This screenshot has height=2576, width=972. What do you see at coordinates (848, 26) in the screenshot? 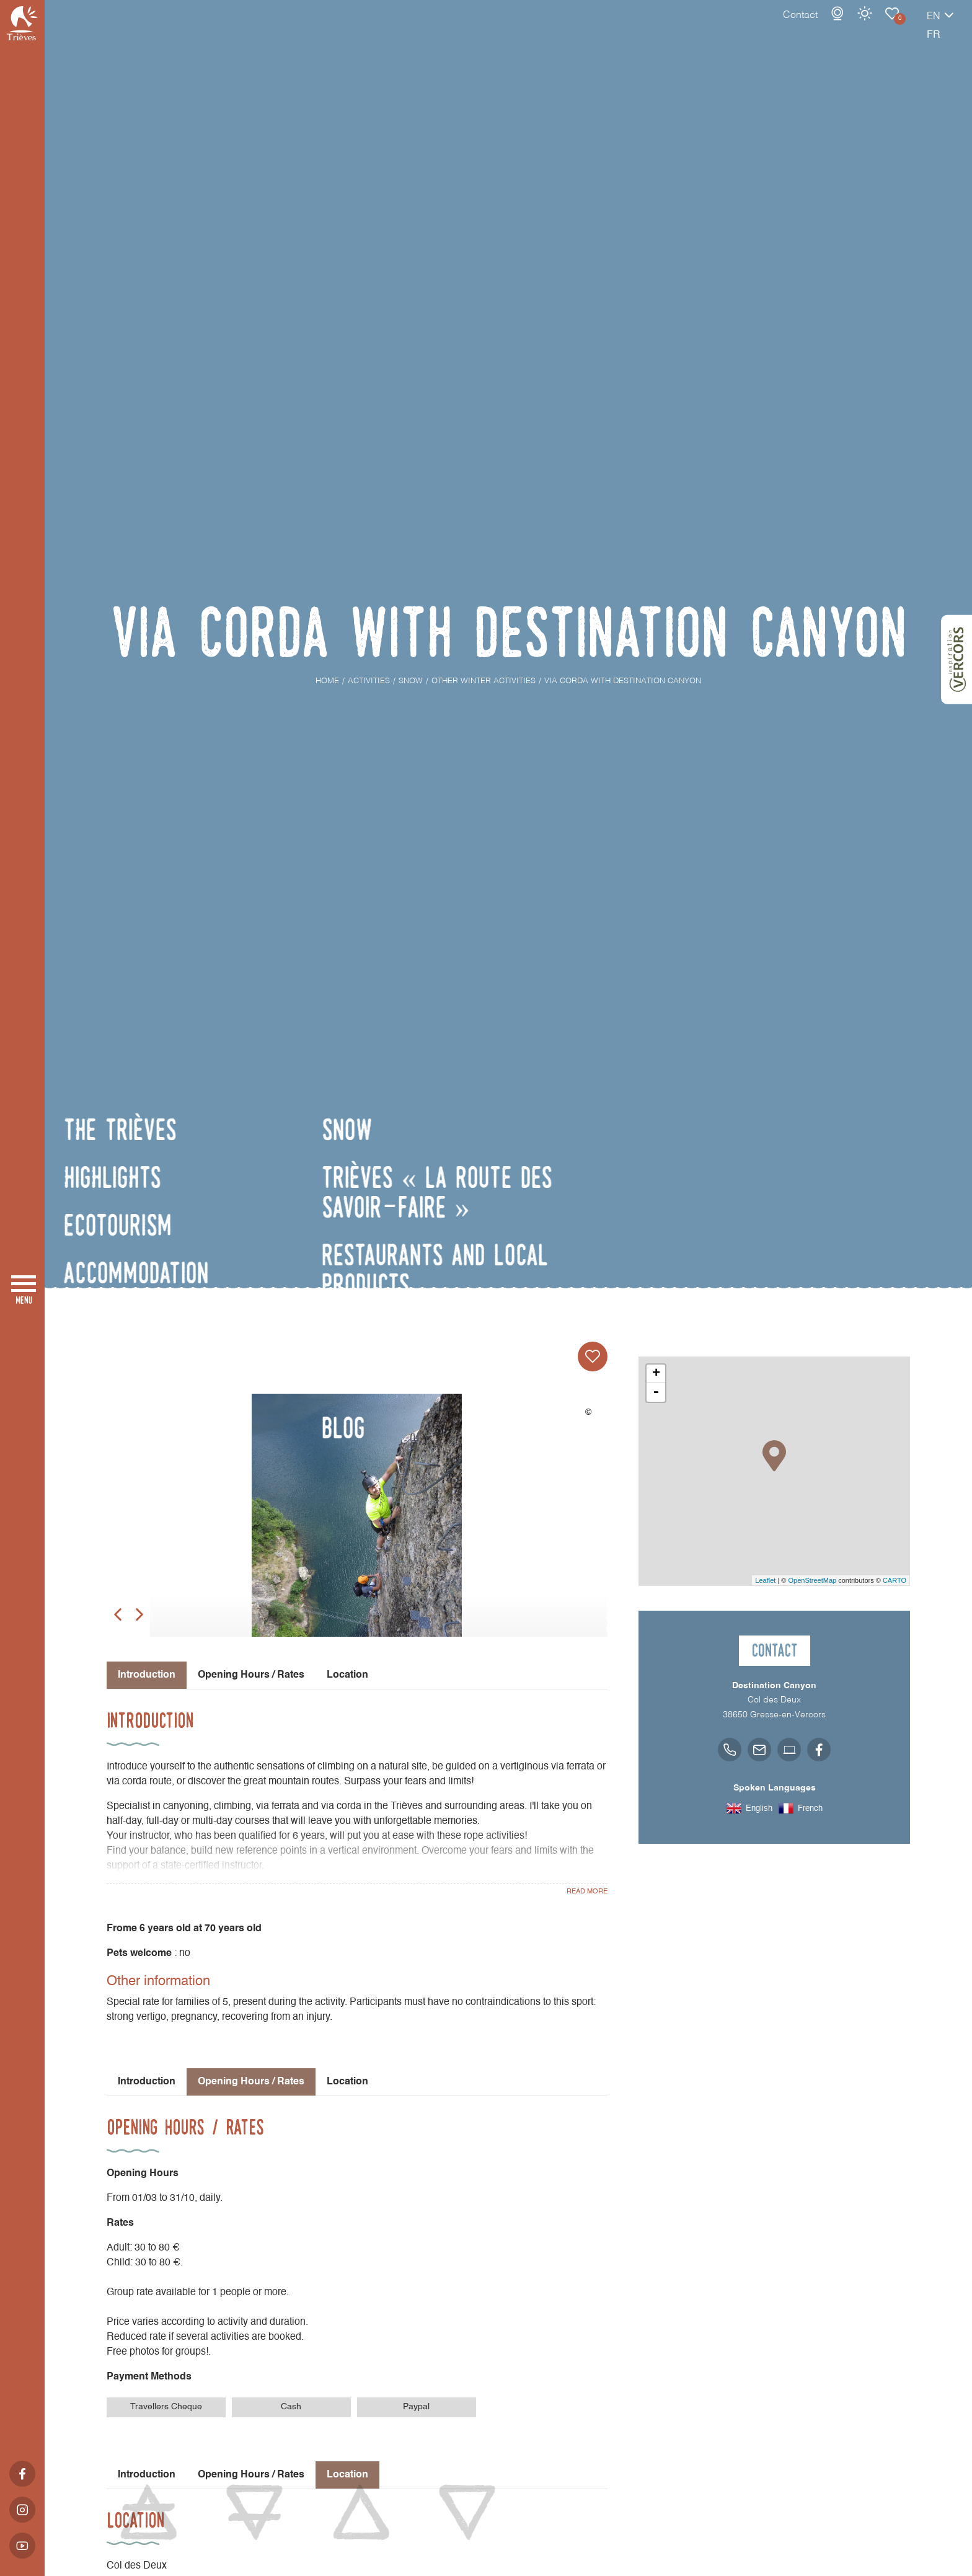
I see `Other winter activities` at bounding box center [848, 26].